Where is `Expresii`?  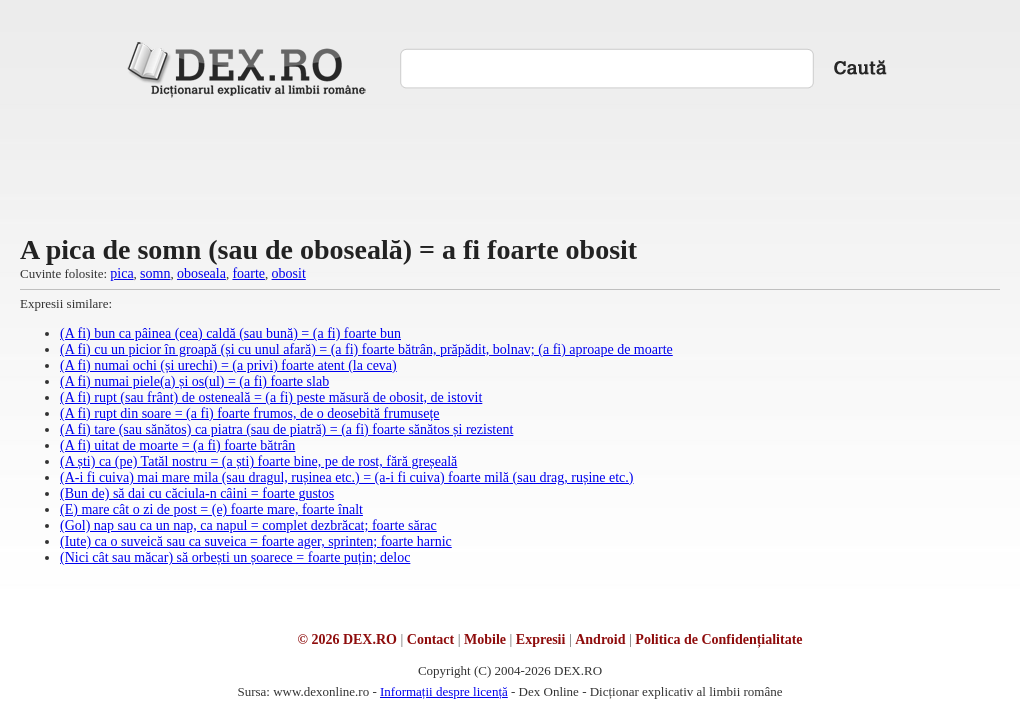 Expresii is located at coordinates (541, 639).